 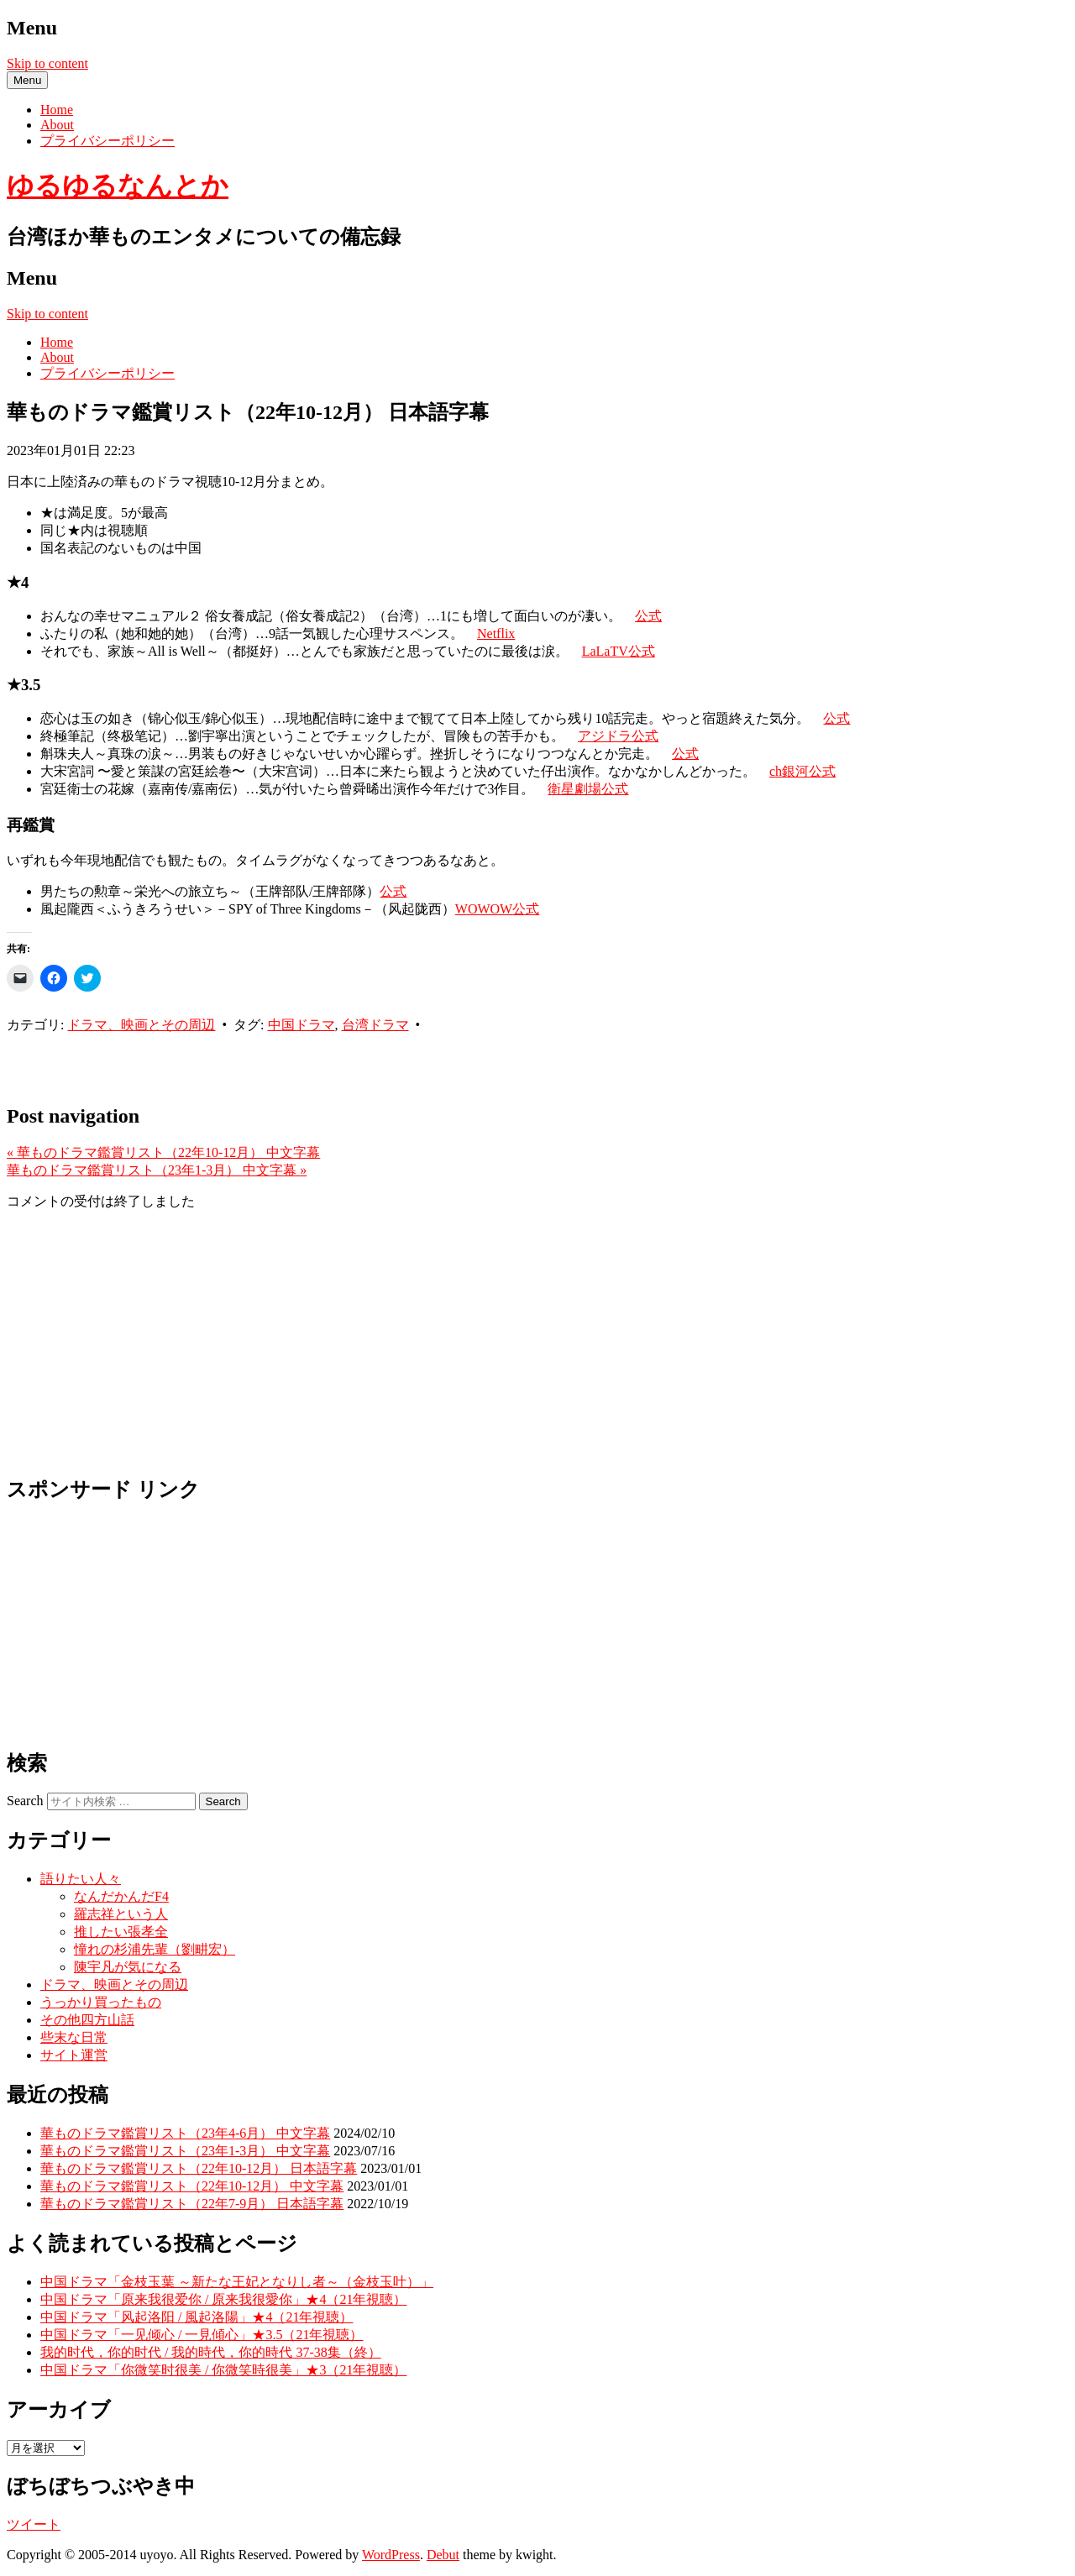 What do you see at coordinates (80, 1879) in the screenshot?
I see `語りたい人々` at bounding box center [80, 1879].